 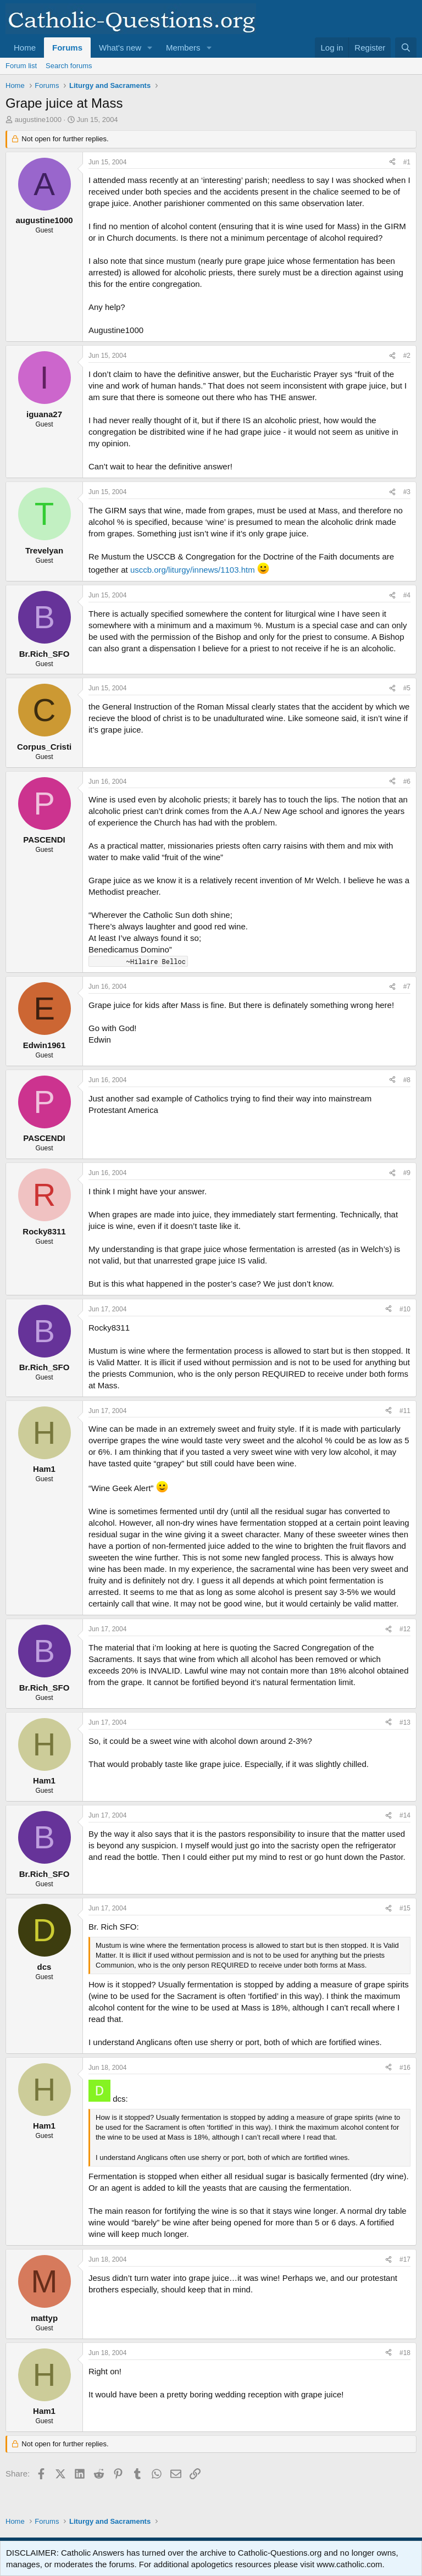 What do you see at coordinates (406, 1080) in the screenshot?
I see `#8` at bounding box center [406, 1080].